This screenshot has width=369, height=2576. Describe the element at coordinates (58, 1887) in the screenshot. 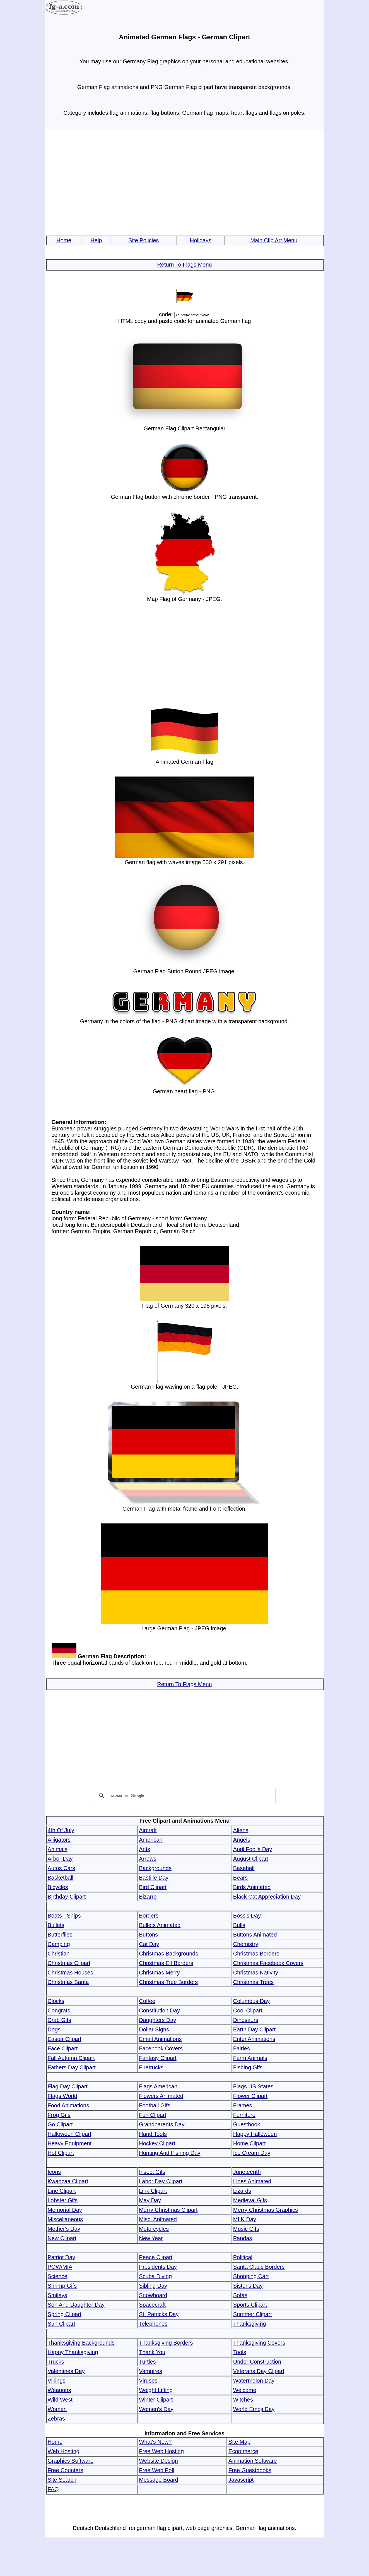

I see `Bicycles` at that location.